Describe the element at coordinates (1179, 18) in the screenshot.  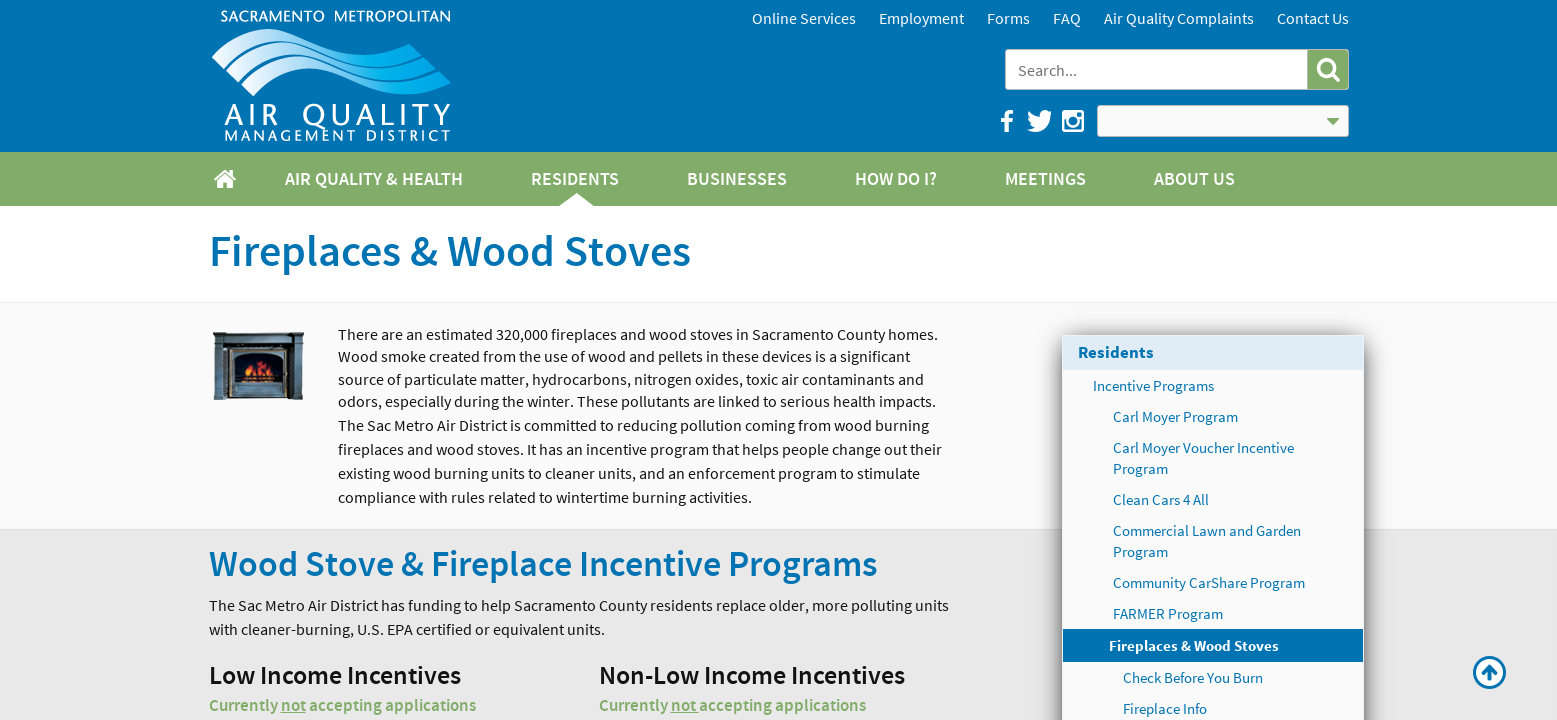
I see `Air Quality Complaints` at that location.